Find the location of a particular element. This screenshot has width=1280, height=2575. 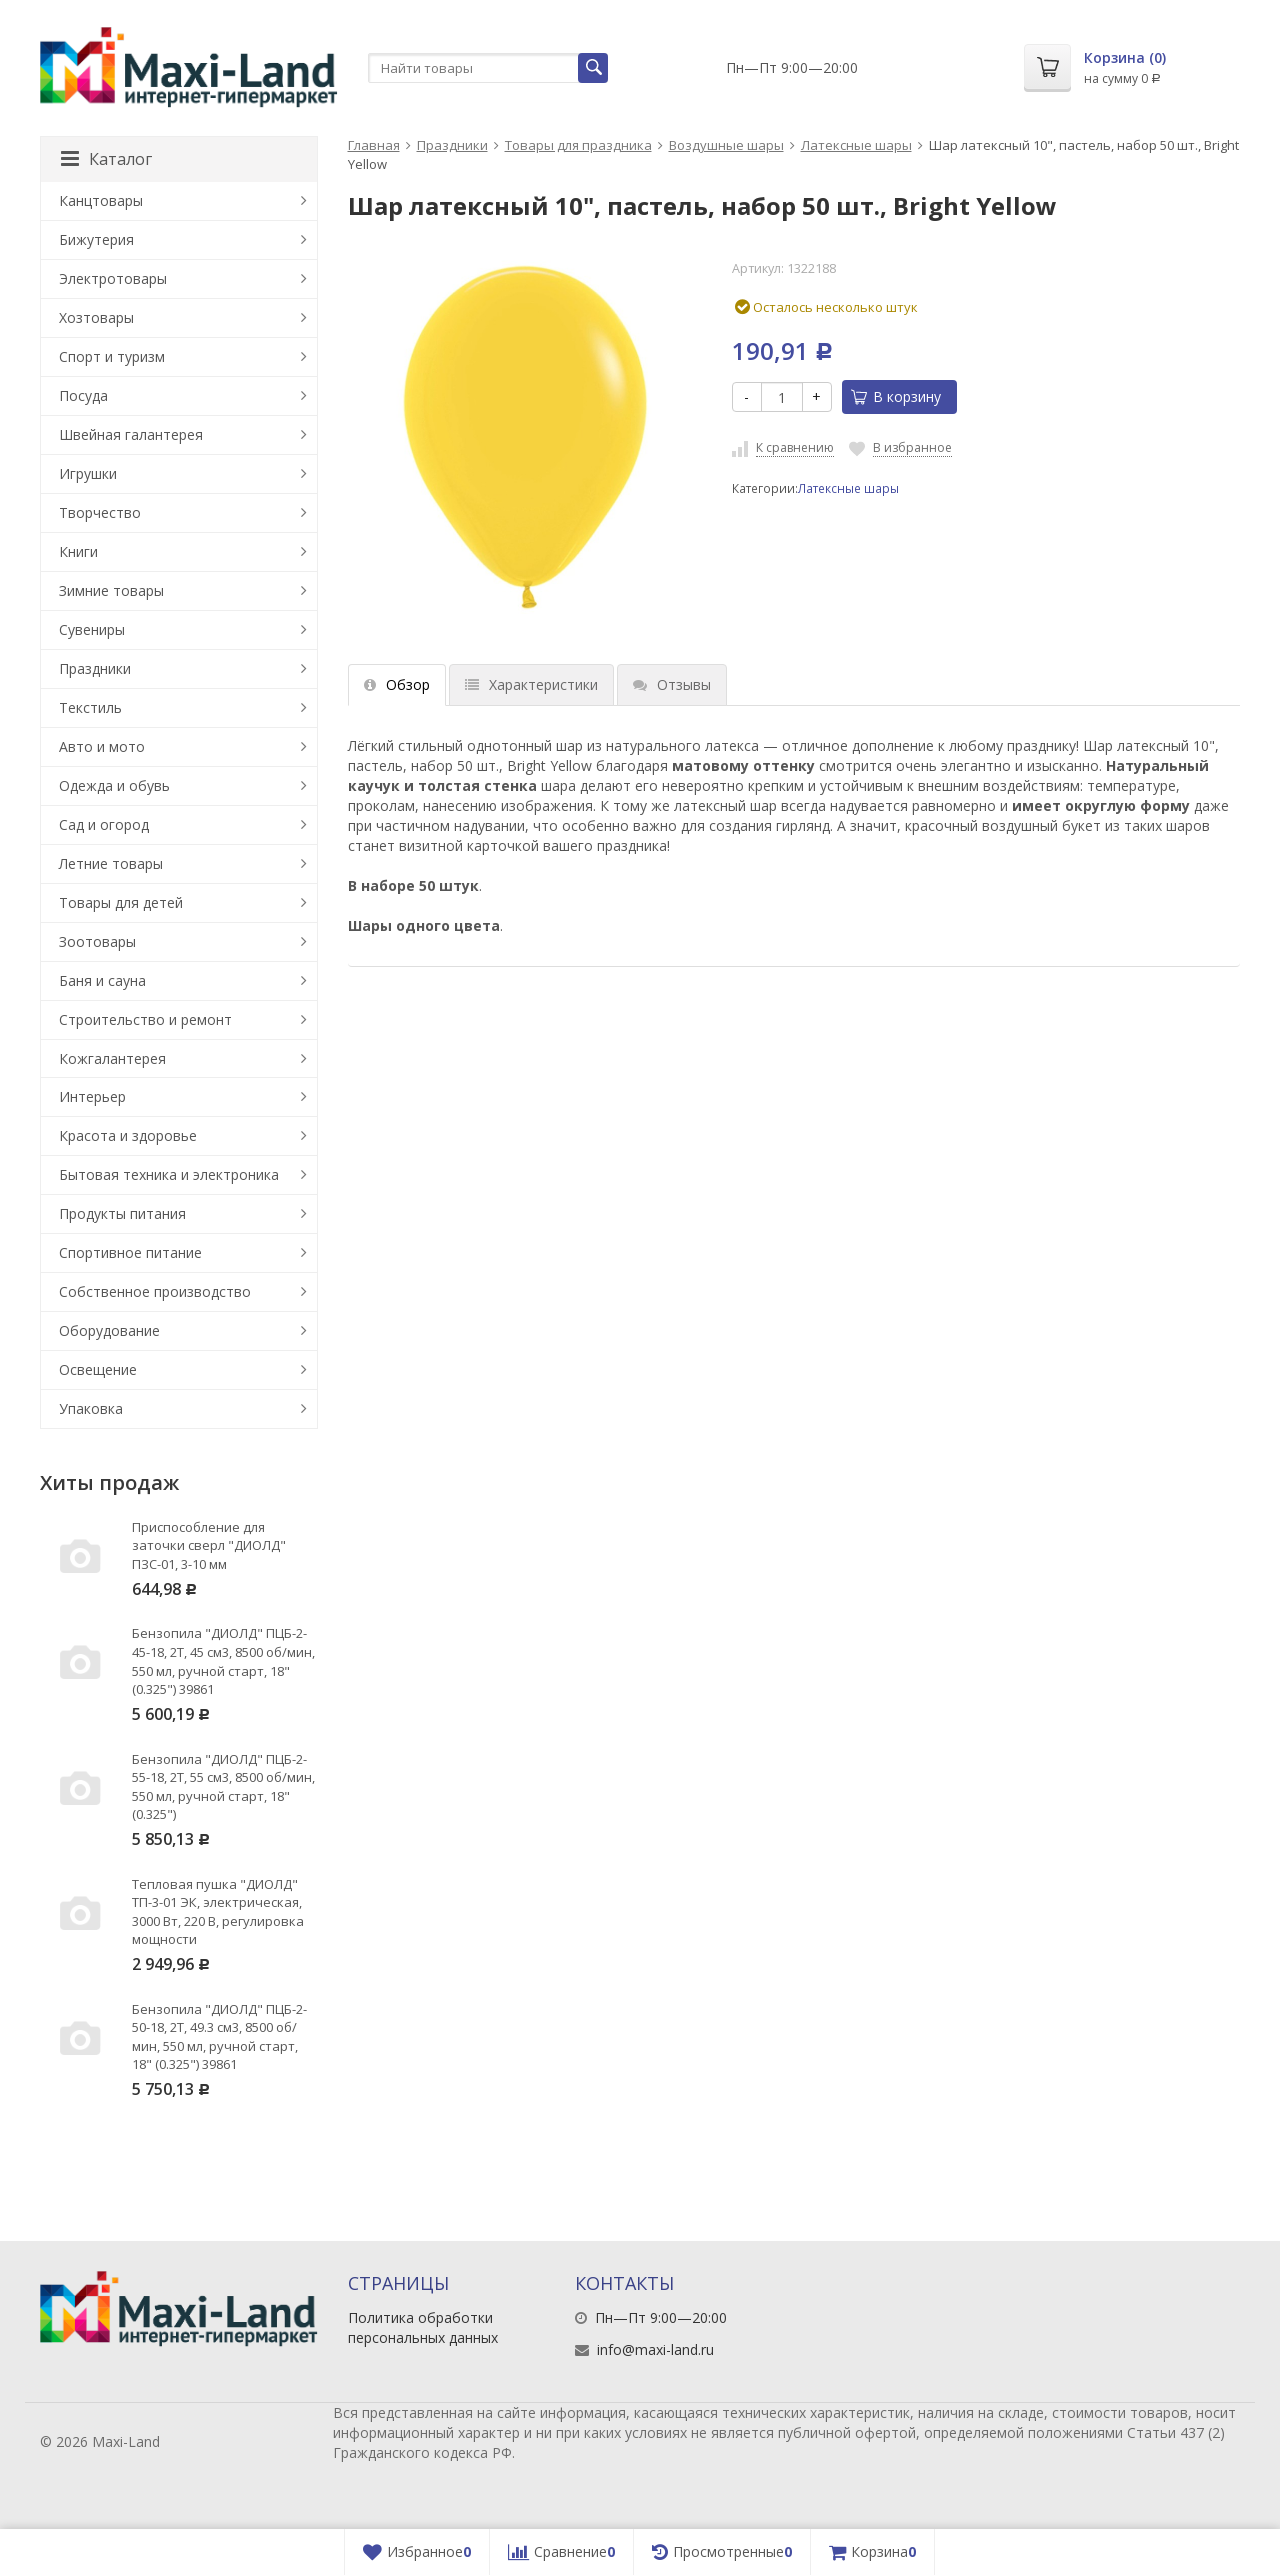

Сад и огород is located at coordinates (104, 824).